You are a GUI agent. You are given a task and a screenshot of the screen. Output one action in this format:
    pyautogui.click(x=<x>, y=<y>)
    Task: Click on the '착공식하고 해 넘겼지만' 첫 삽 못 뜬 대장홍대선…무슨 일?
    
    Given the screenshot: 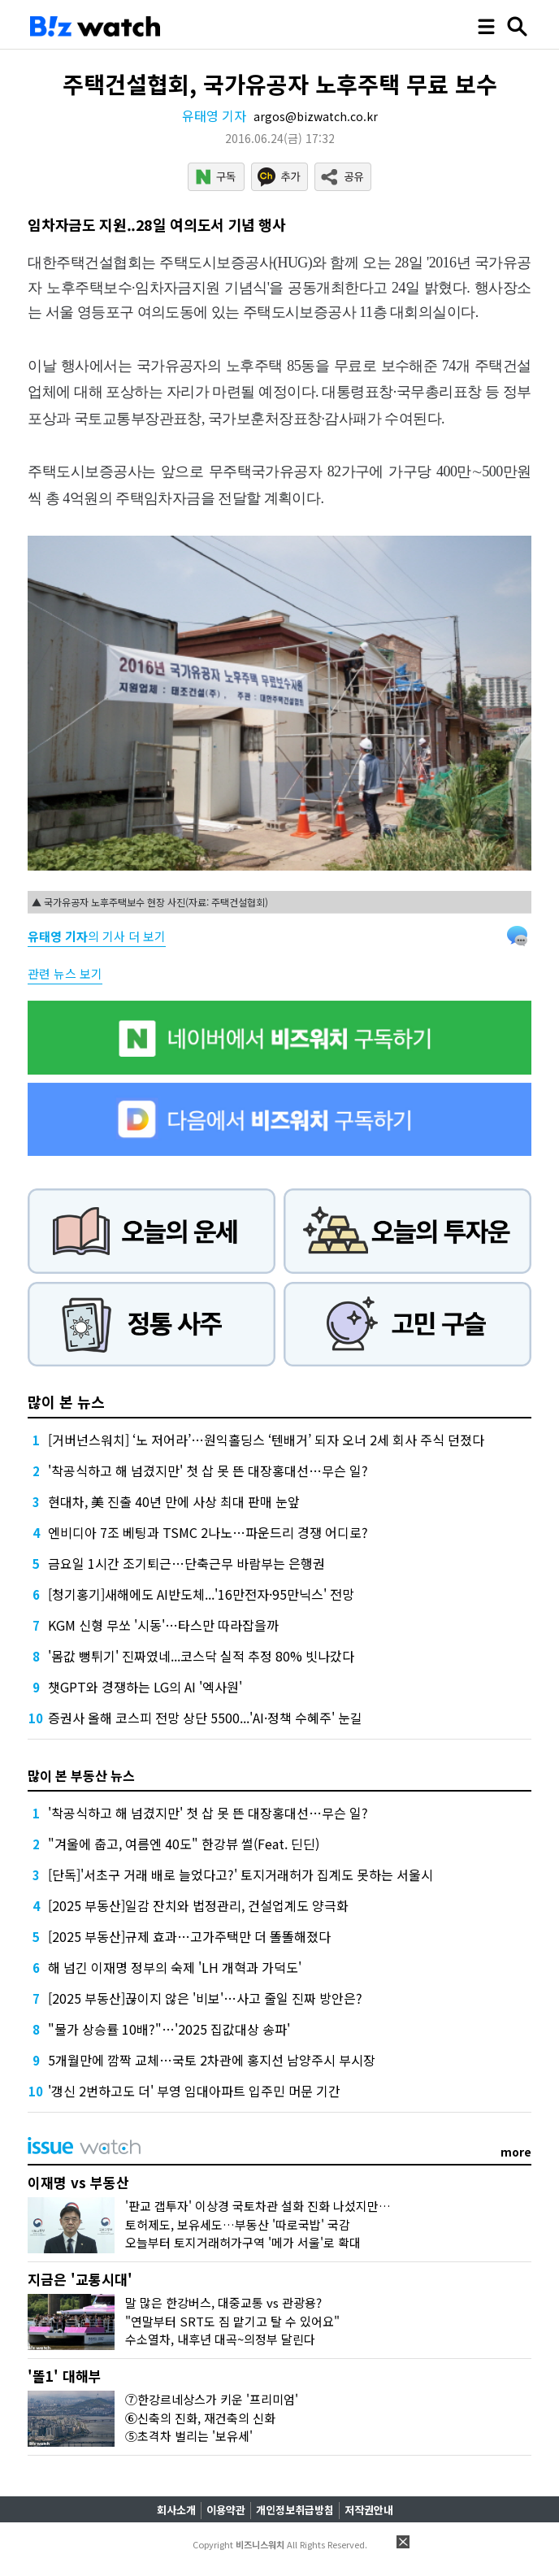 What is the action you would take?
    pyautogui.click(x=208, y=1470)
    